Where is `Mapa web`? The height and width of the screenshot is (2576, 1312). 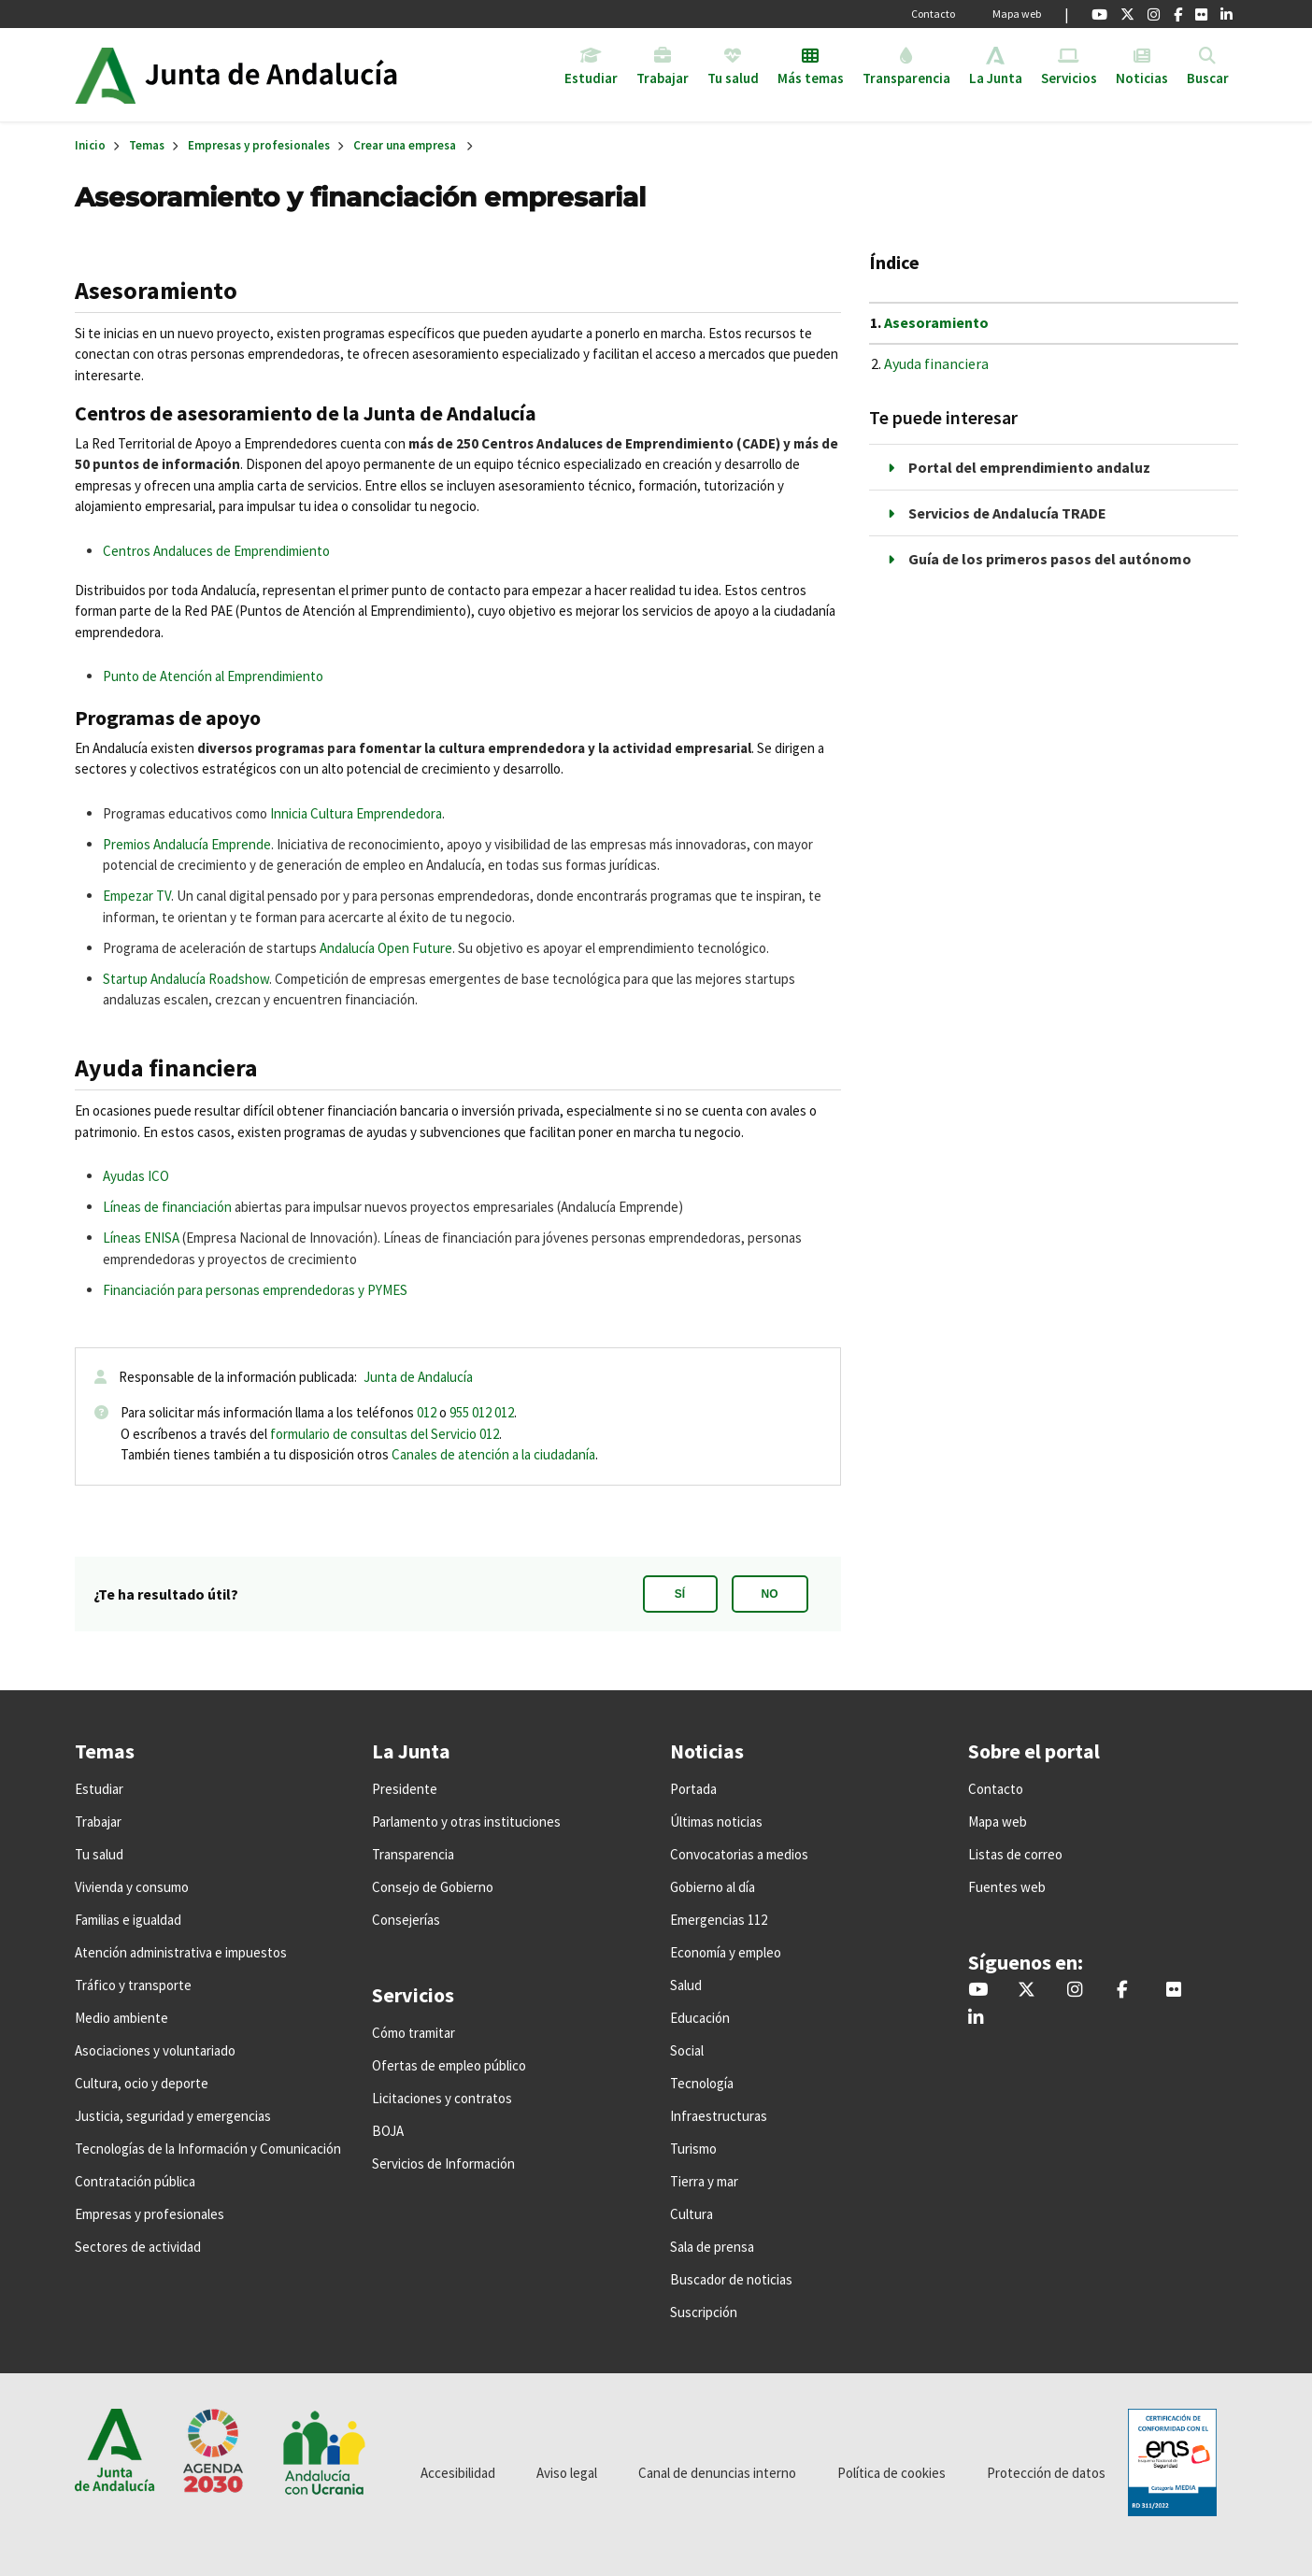
Mapa web is located at coordinates (1016, 14).